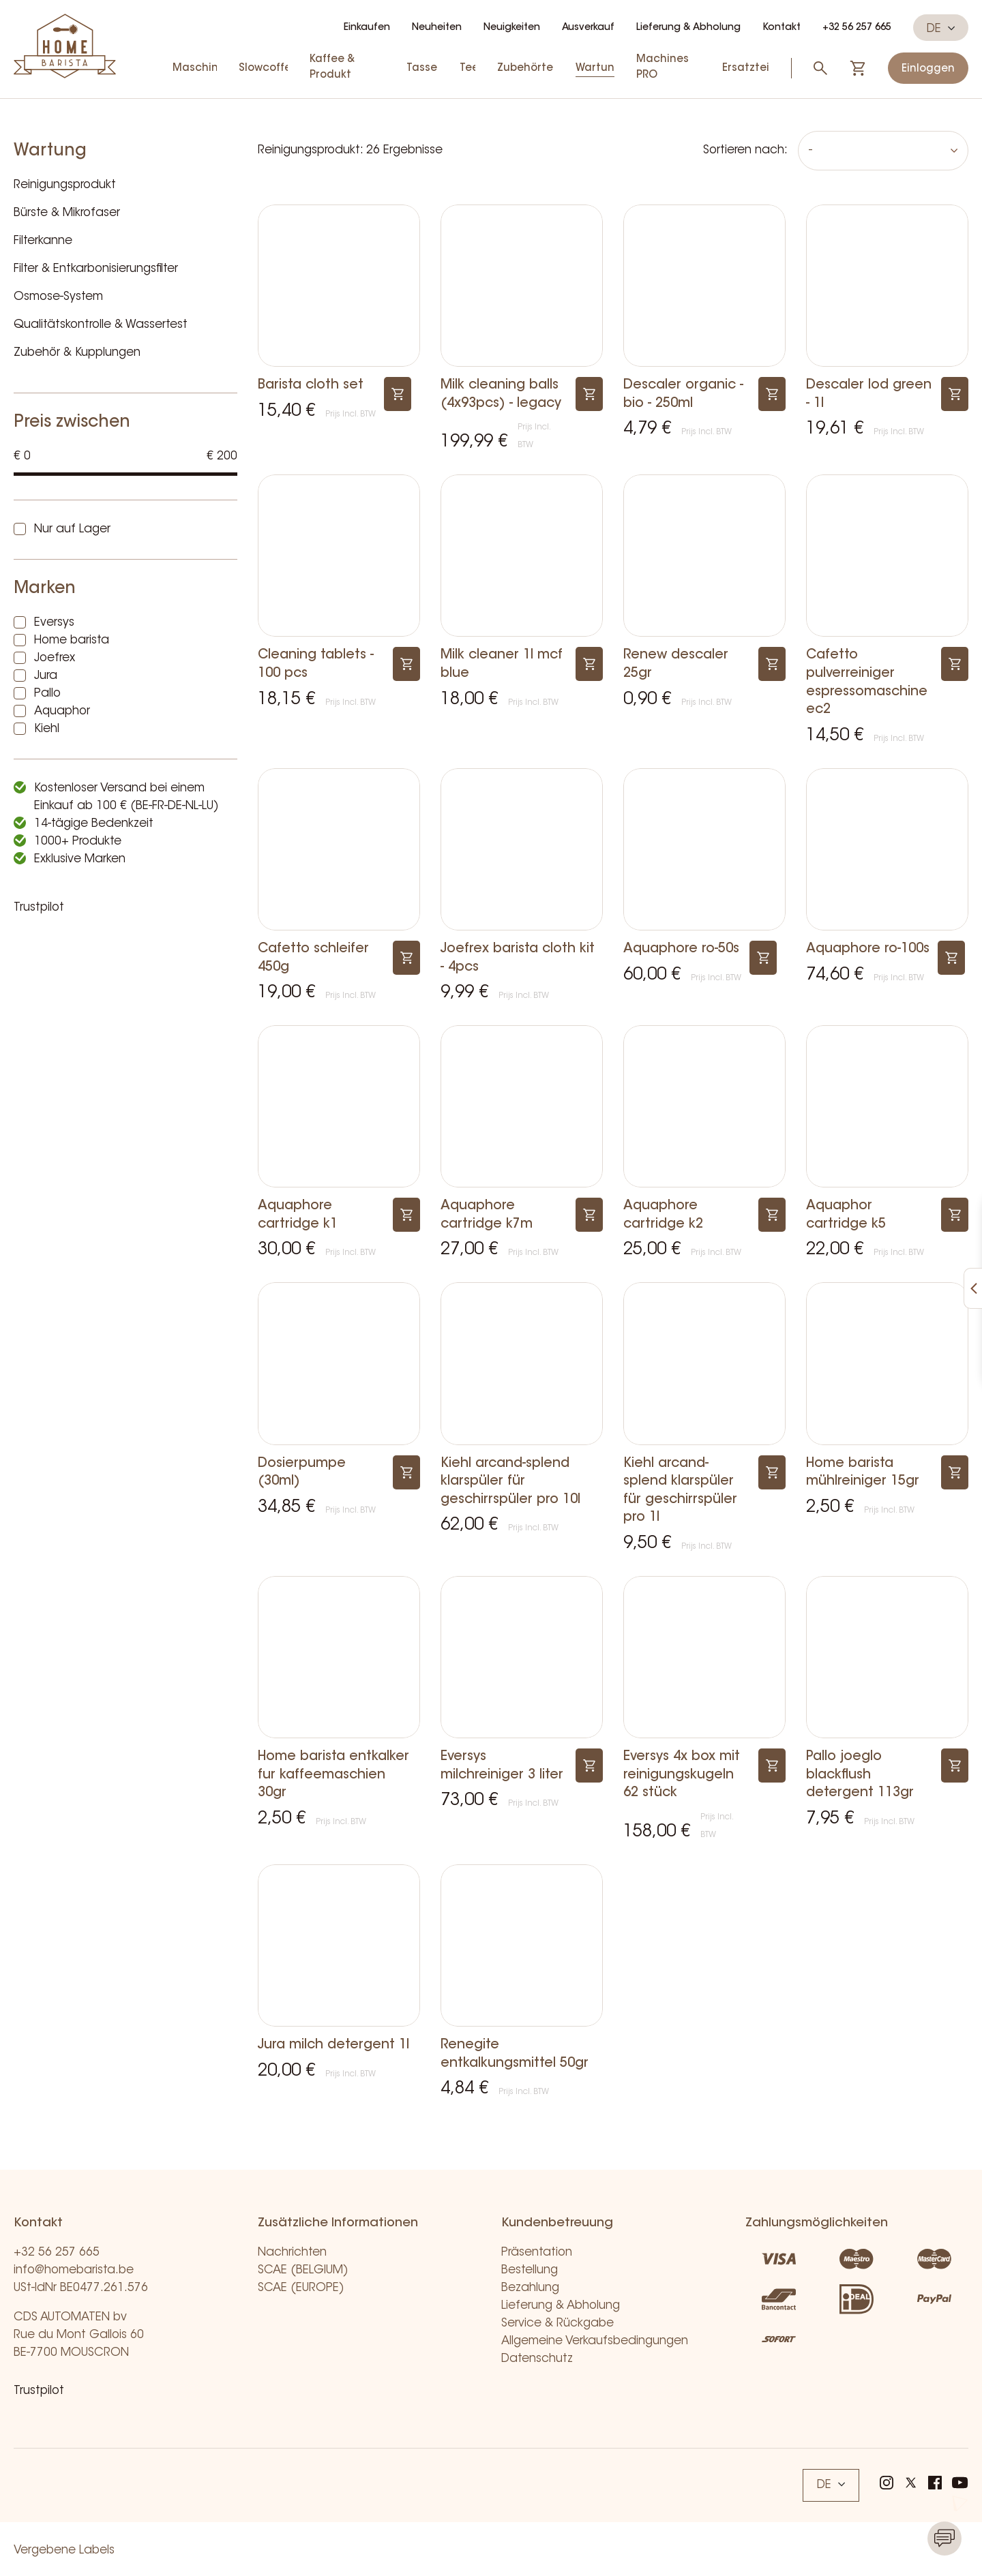  Describe the element at coordinates (537, 2359) in the screenshot. I see `Datenschutz` at that location.